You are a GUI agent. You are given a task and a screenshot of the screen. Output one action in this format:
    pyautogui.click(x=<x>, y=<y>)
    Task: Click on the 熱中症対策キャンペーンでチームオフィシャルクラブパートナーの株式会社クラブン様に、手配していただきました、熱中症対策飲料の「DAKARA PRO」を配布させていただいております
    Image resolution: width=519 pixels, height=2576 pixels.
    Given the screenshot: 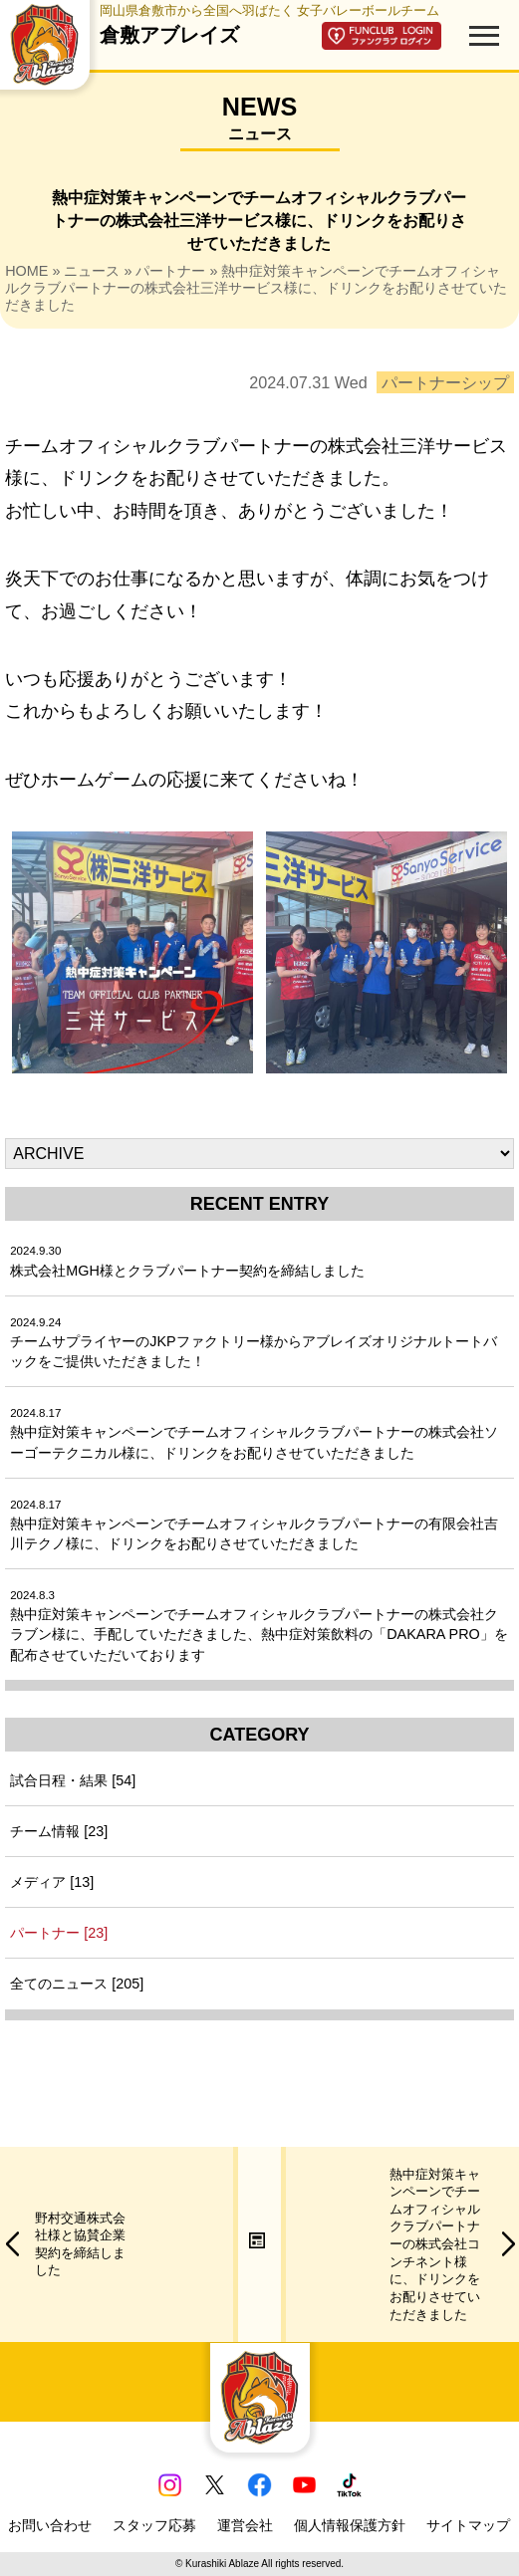 What is the action you would take?
    pyautogui.click(x=259, y=1625)
    